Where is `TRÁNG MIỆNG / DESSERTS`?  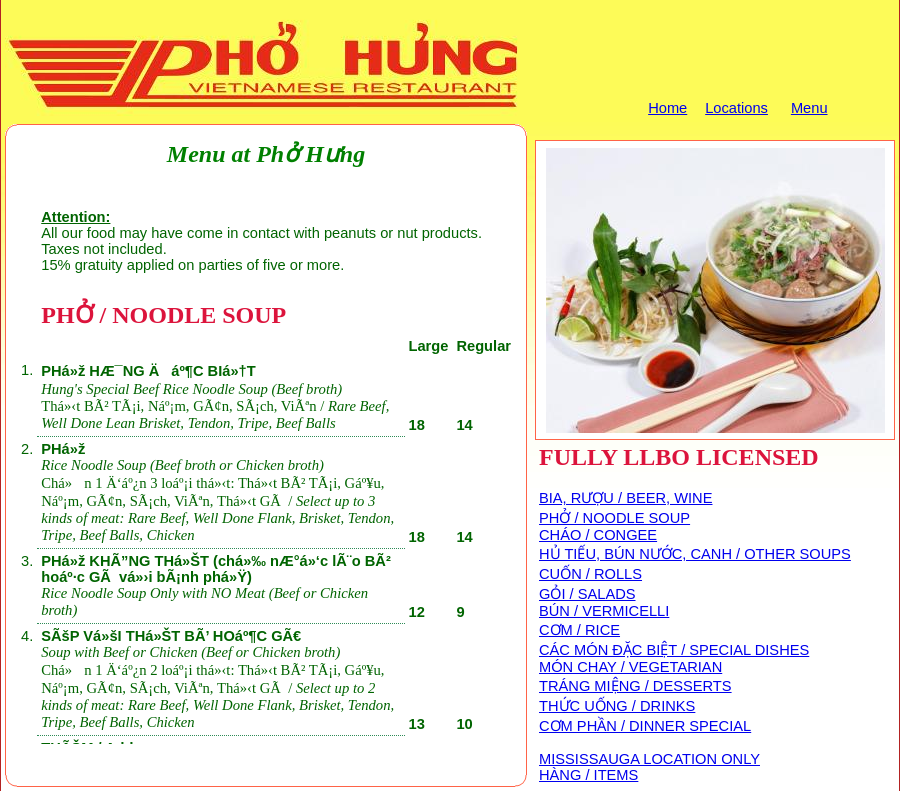
TRÁNG MIỆNG / DESSERTS is located at coordinates (635, 686).